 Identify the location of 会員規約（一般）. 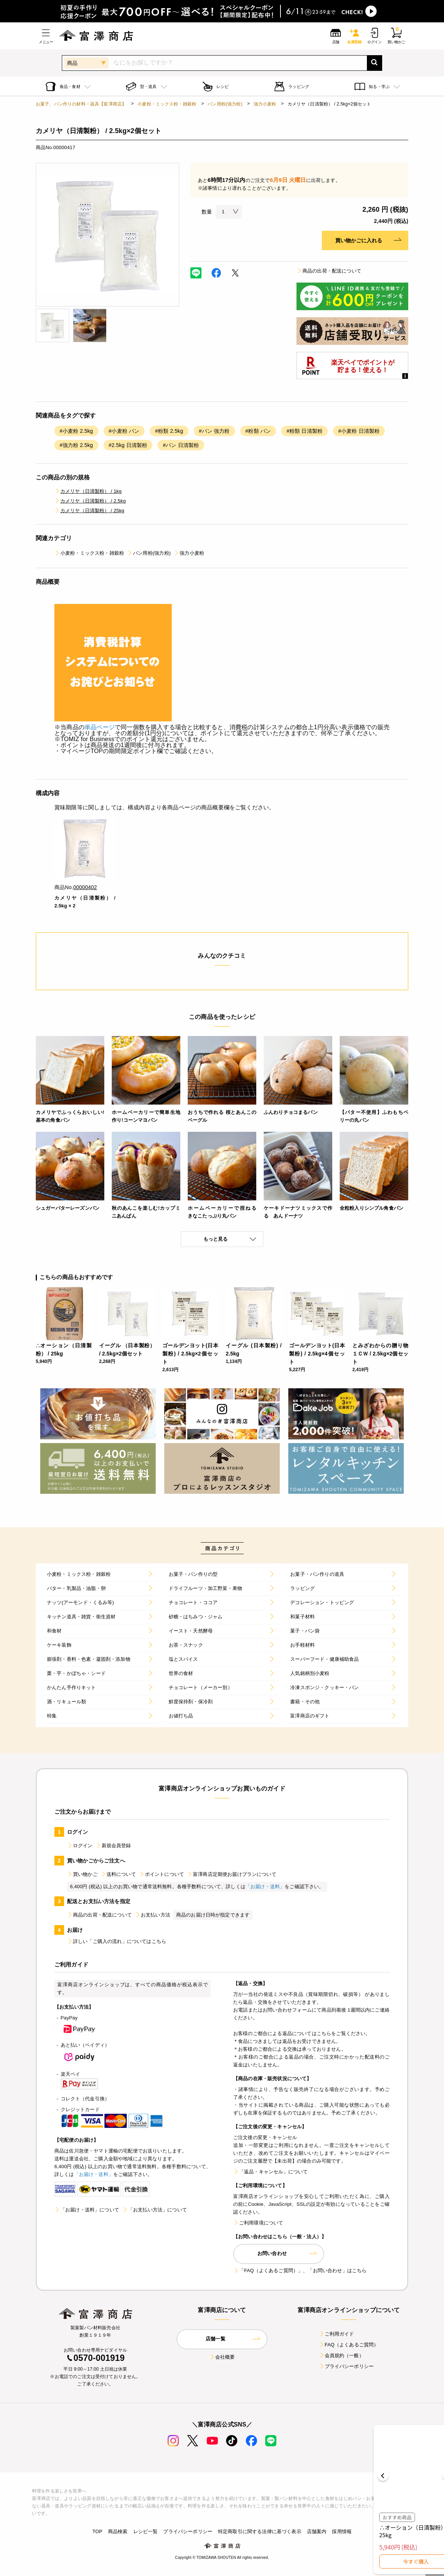
(341, 2355).